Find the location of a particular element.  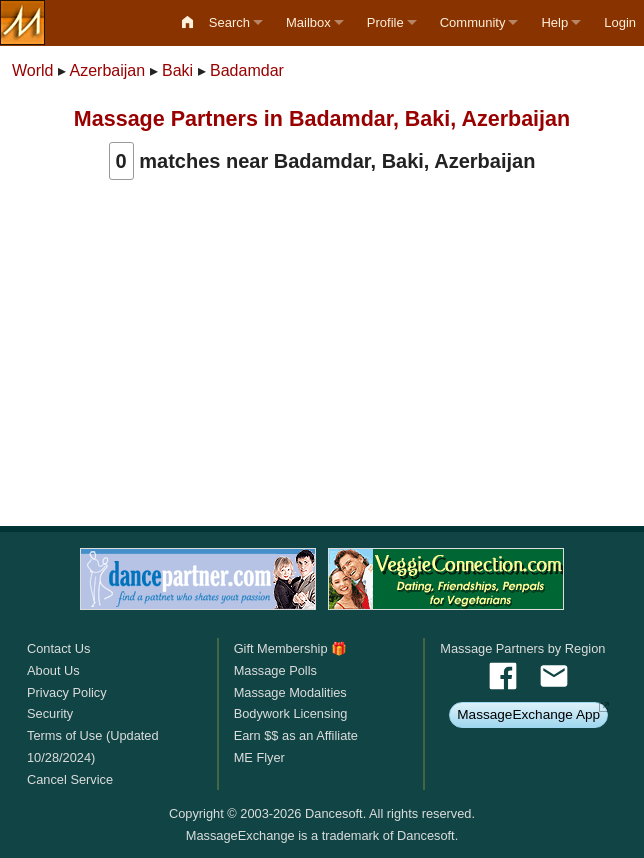

Azerbaijan is located at coordinates (108, 70).